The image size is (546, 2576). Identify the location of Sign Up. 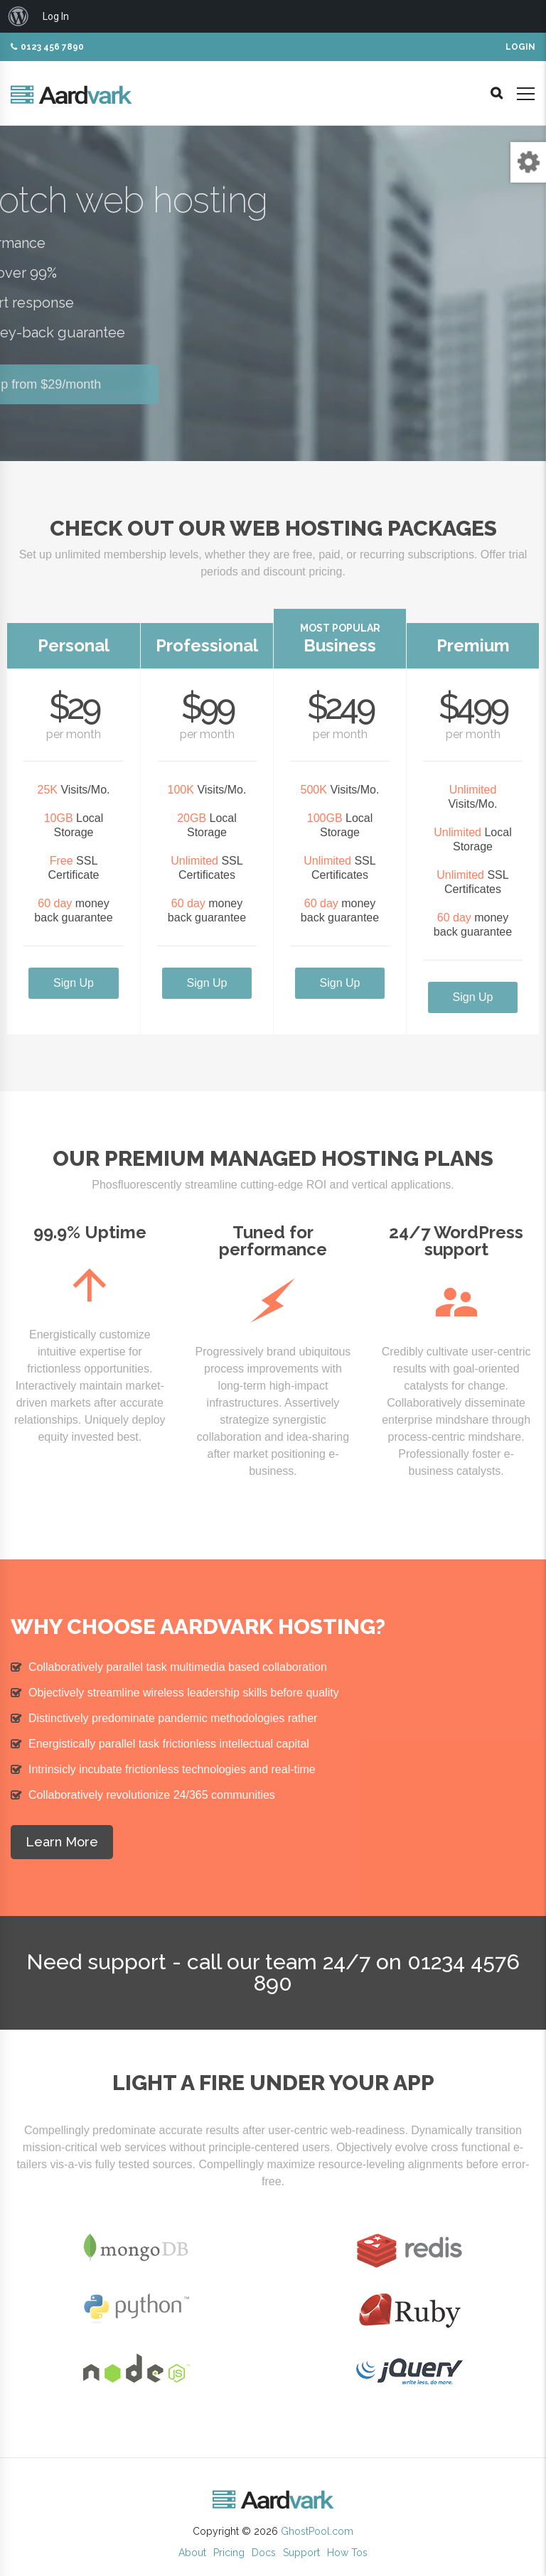
(73, 983).